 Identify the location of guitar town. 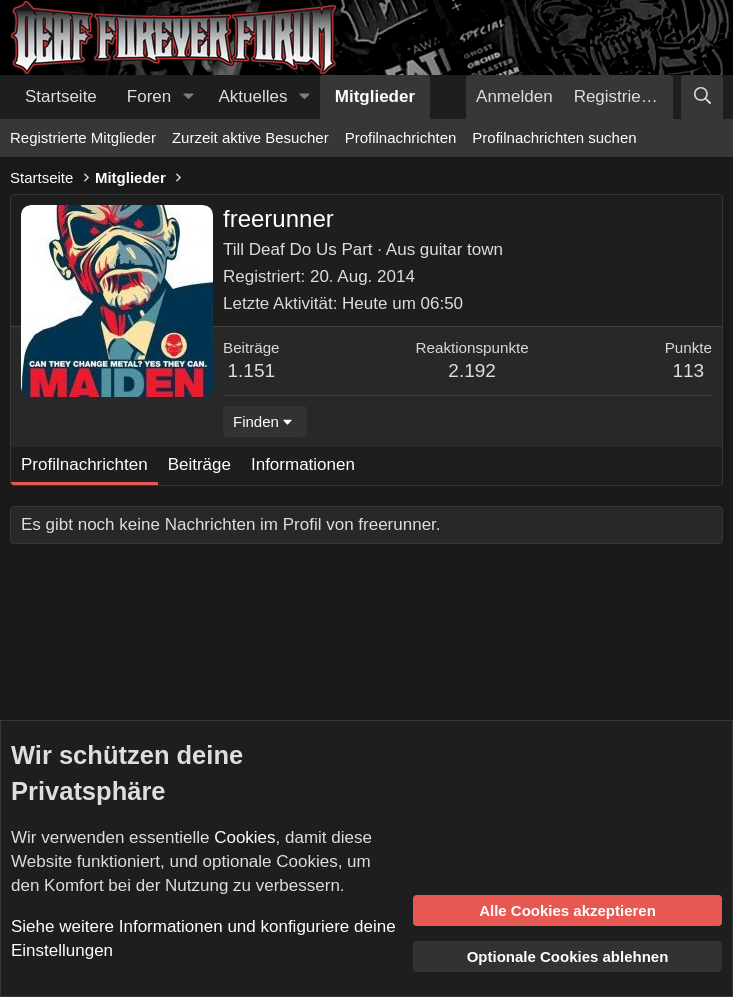
(461, 249).